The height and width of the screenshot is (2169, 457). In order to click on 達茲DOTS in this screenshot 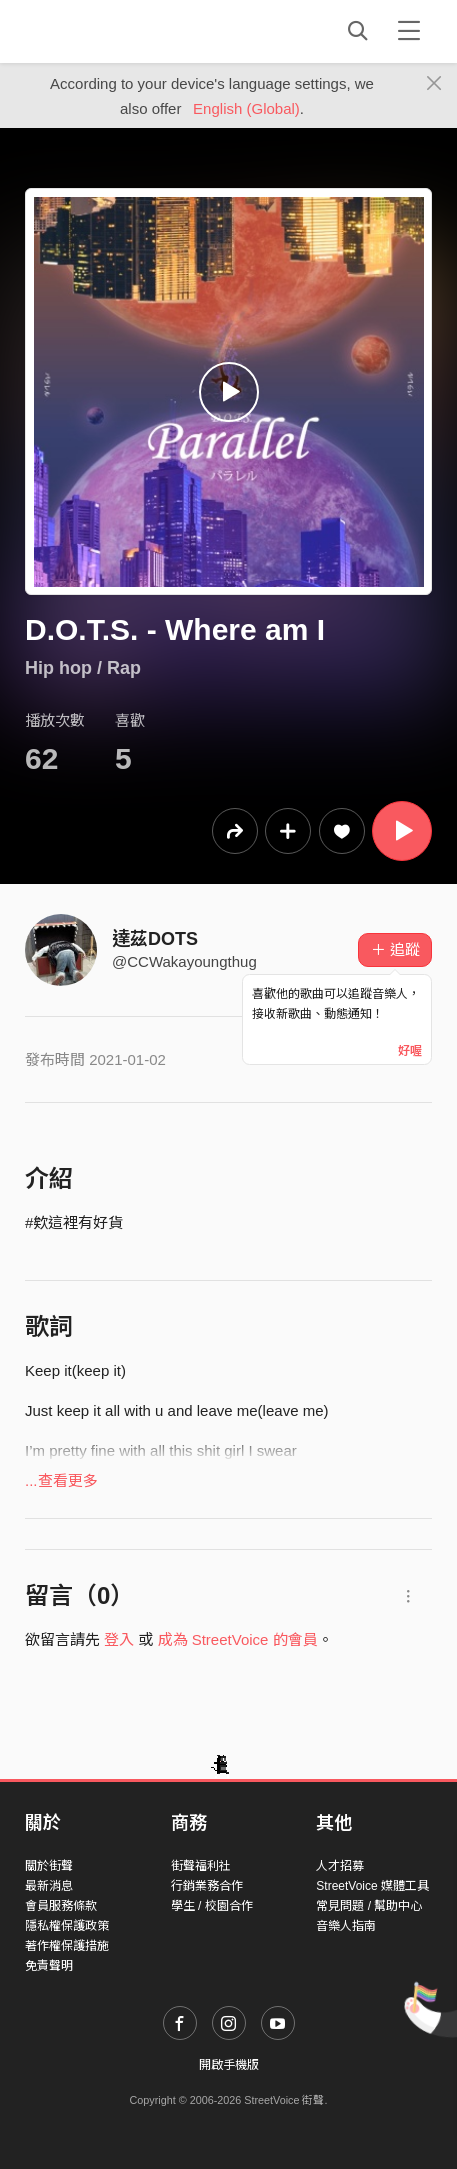, I will do `click(155, 939)`.